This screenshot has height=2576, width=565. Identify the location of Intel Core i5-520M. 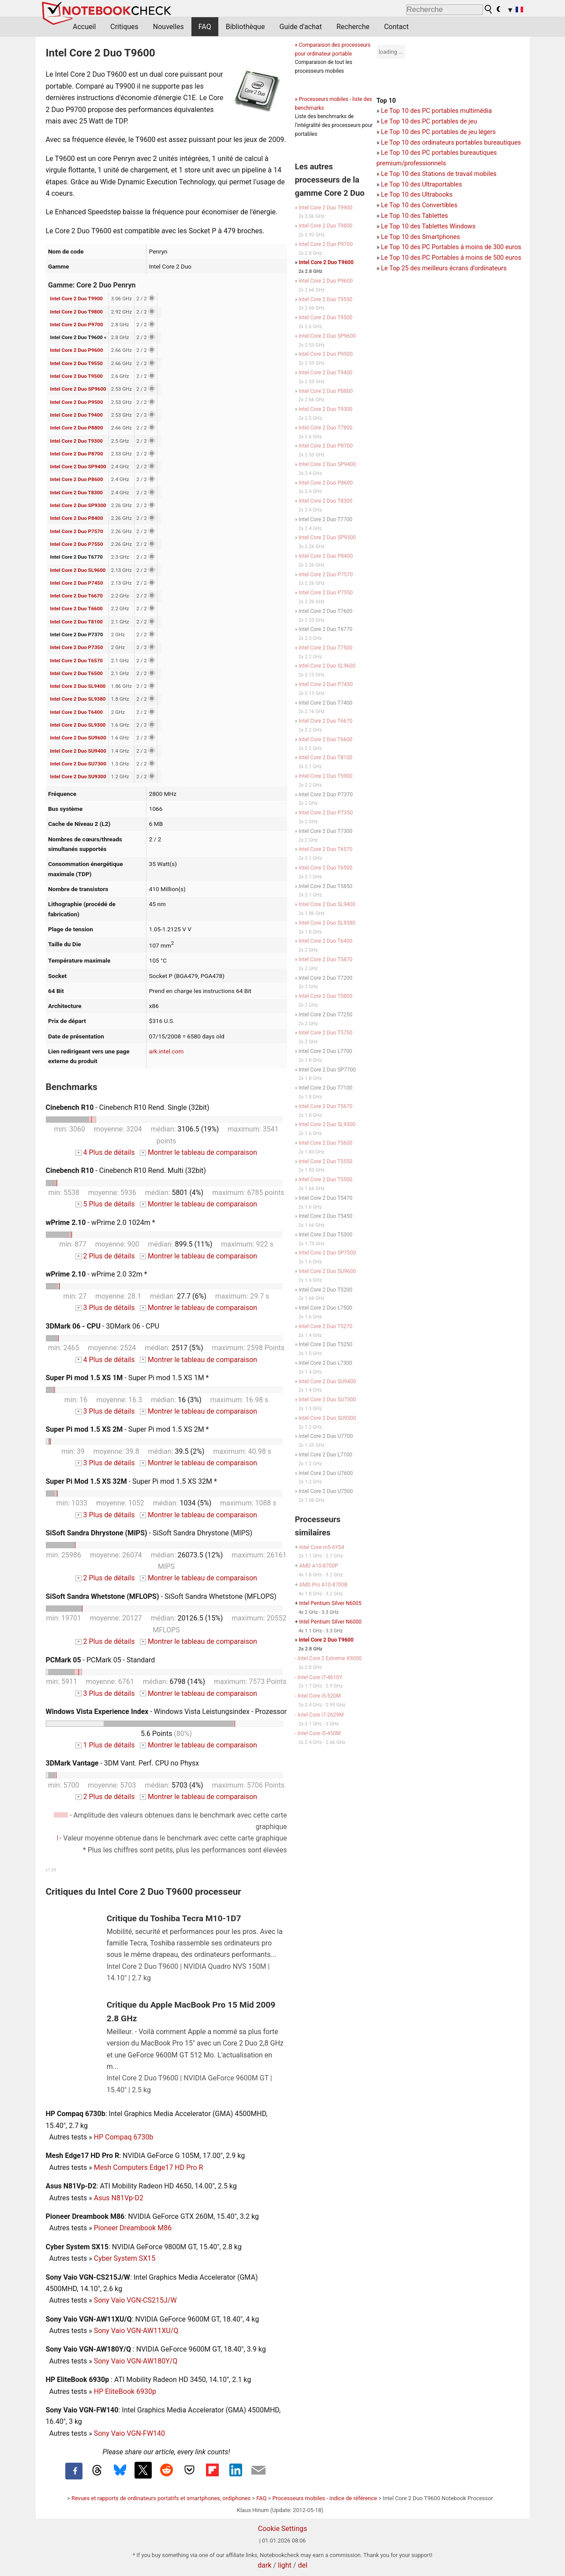
(319, 1696).